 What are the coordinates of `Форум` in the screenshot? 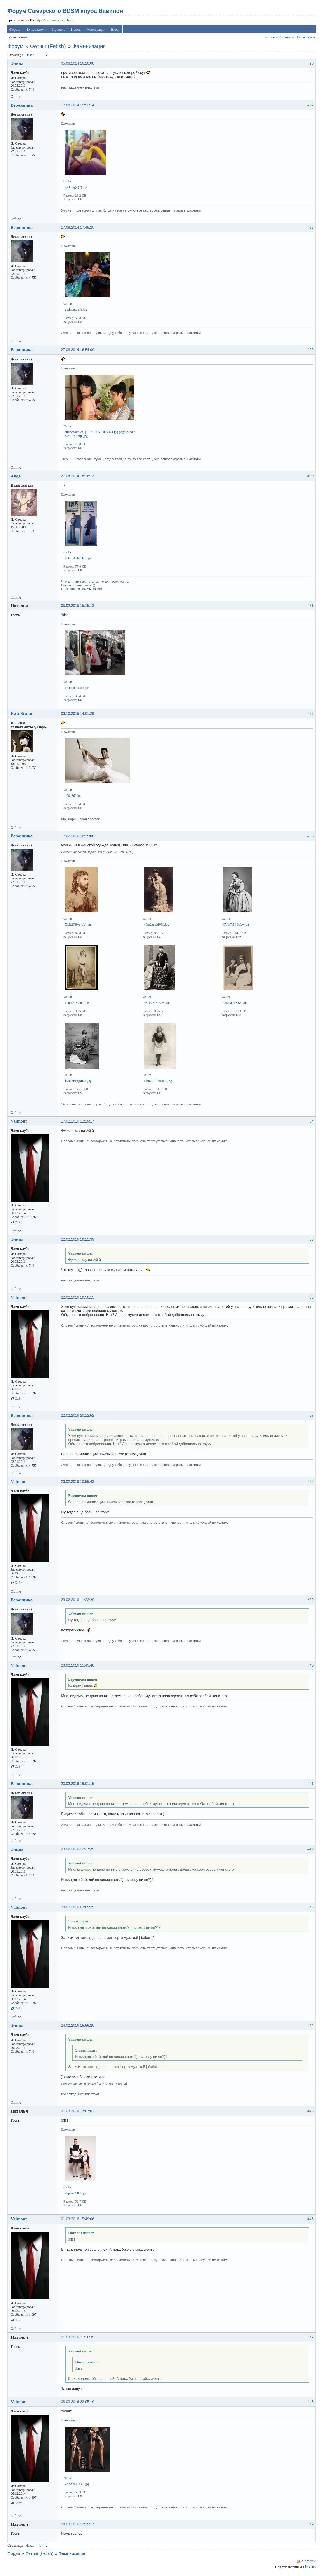 It's located at (14, 30).